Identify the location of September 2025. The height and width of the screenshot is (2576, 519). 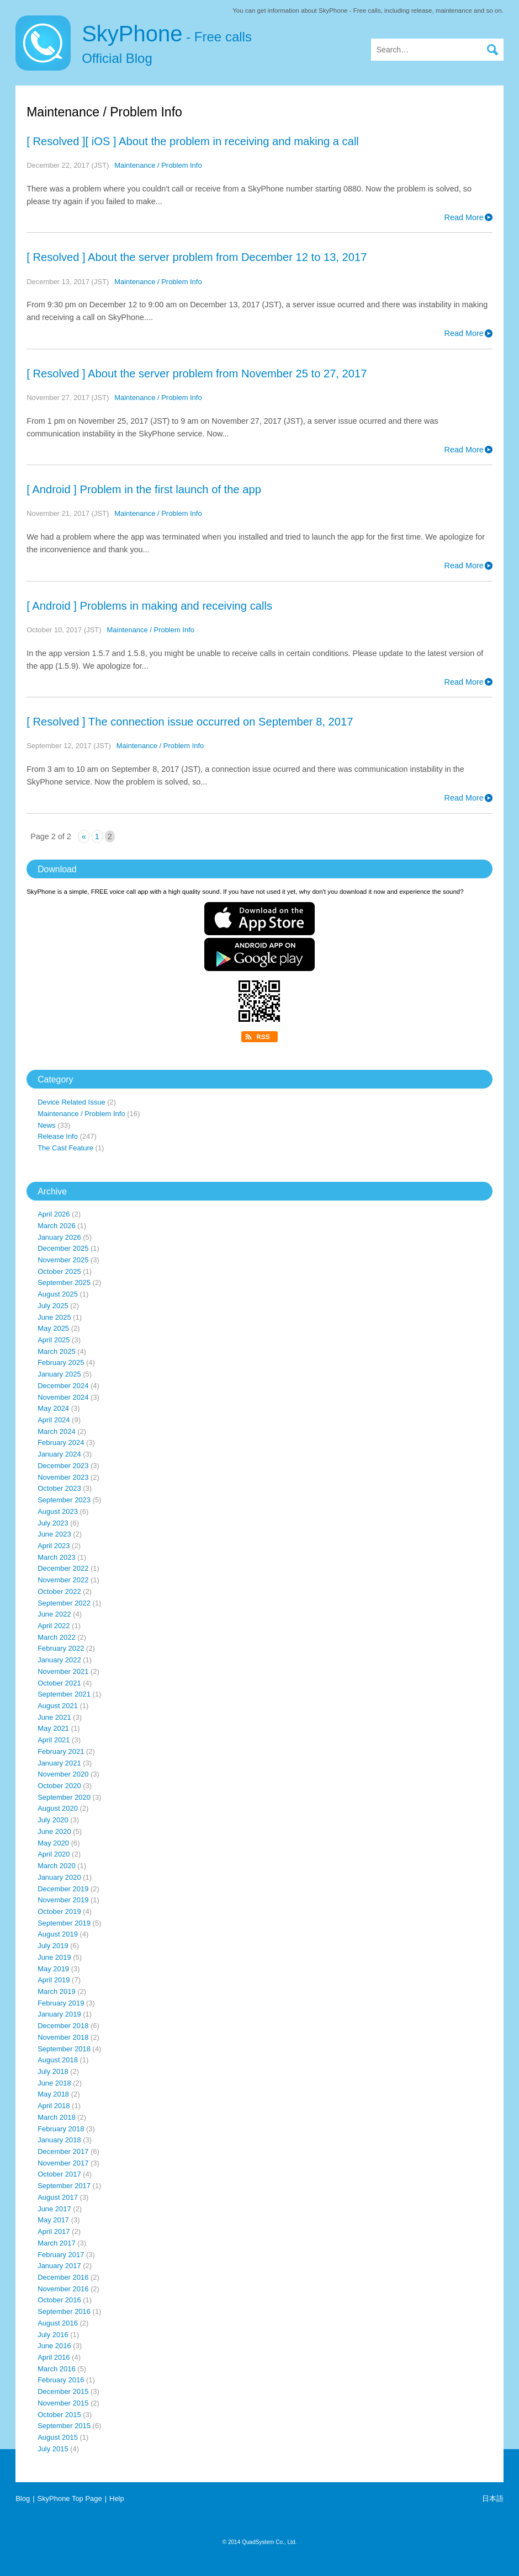
(64, 1282).